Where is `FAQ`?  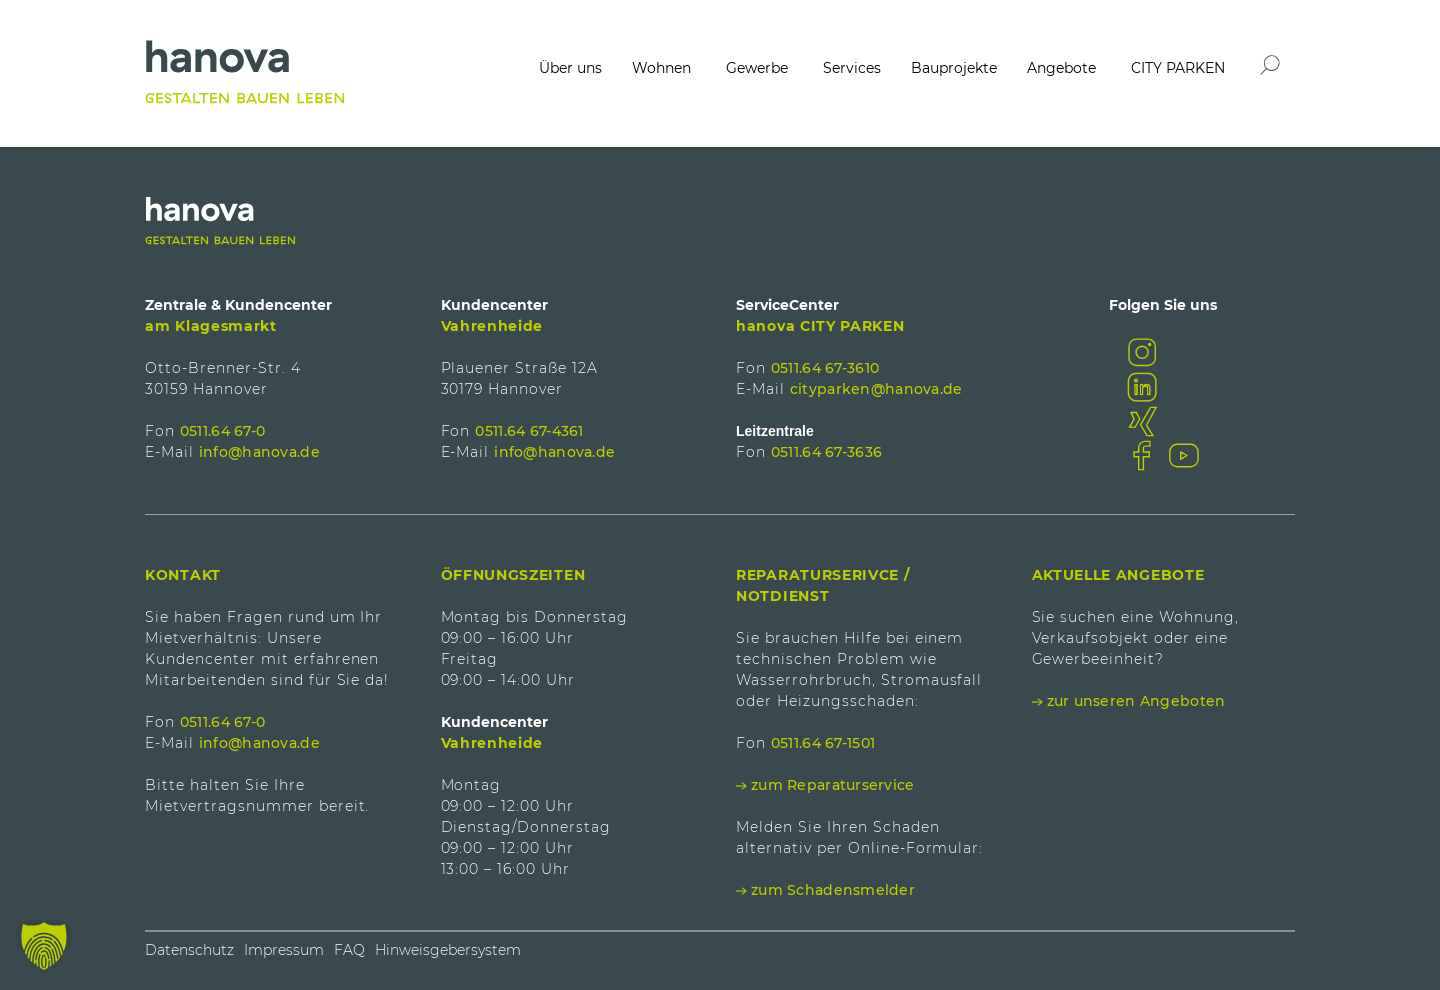
FAQ is located at coordinates (349, 950).